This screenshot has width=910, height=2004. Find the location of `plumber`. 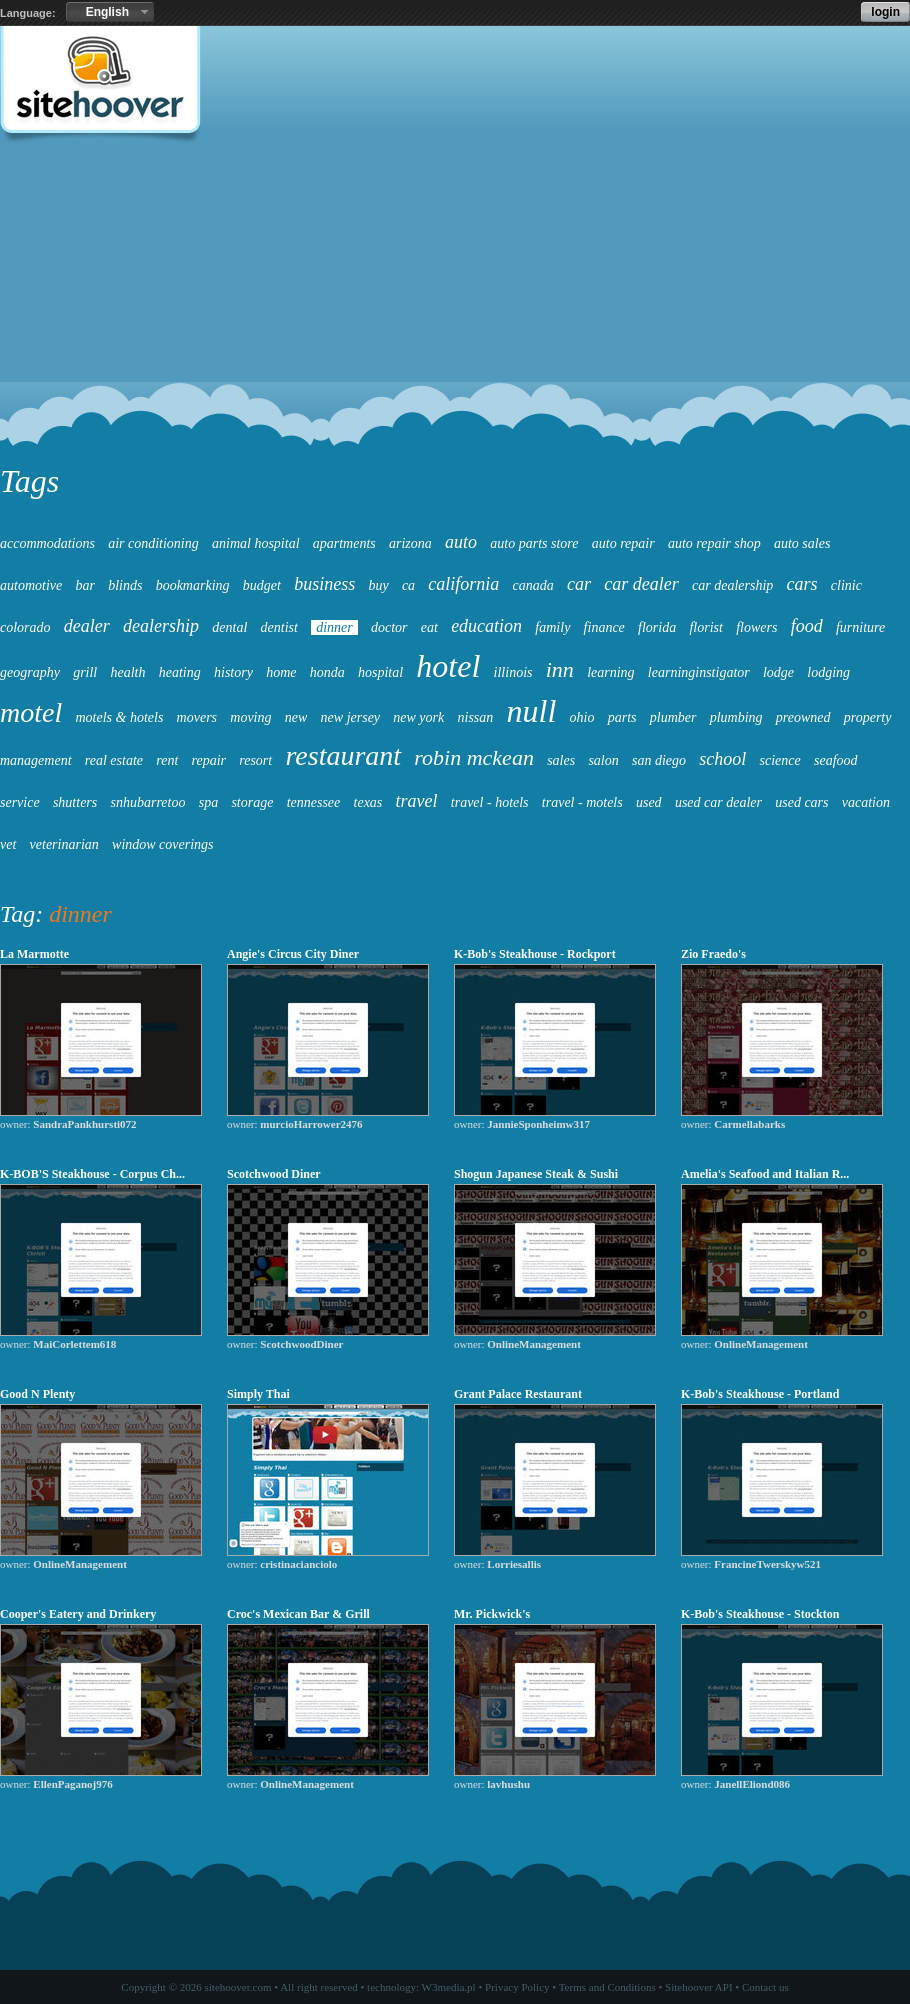

plumber is located at coordinates (673, 717).